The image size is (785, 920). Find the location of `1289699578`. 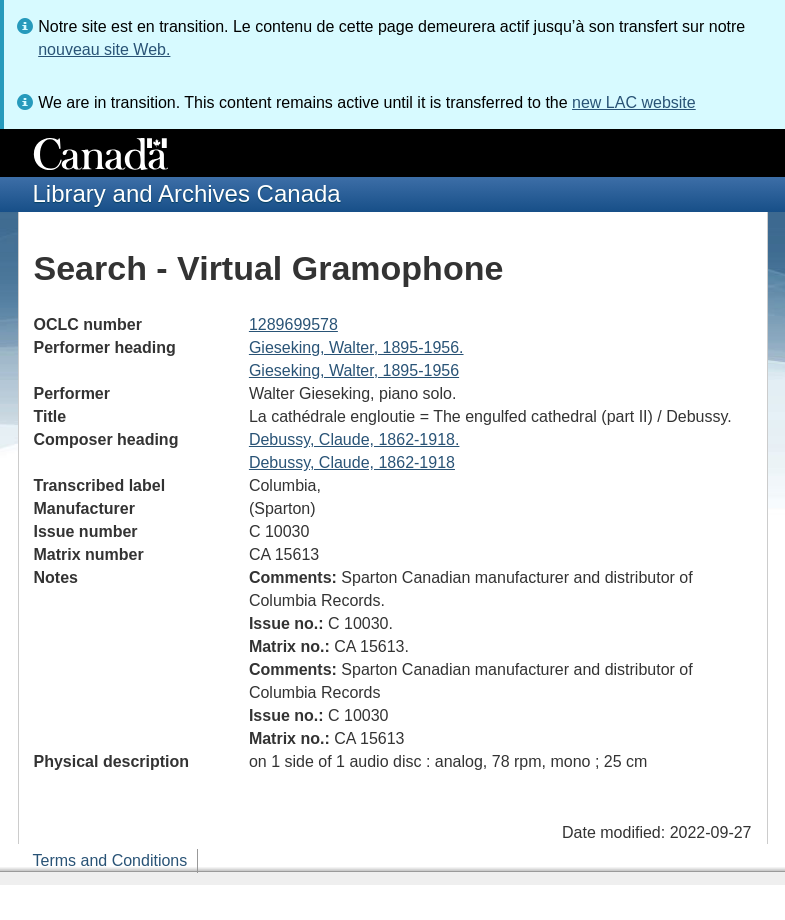

1289699578 is located at coordinates (293, 324).